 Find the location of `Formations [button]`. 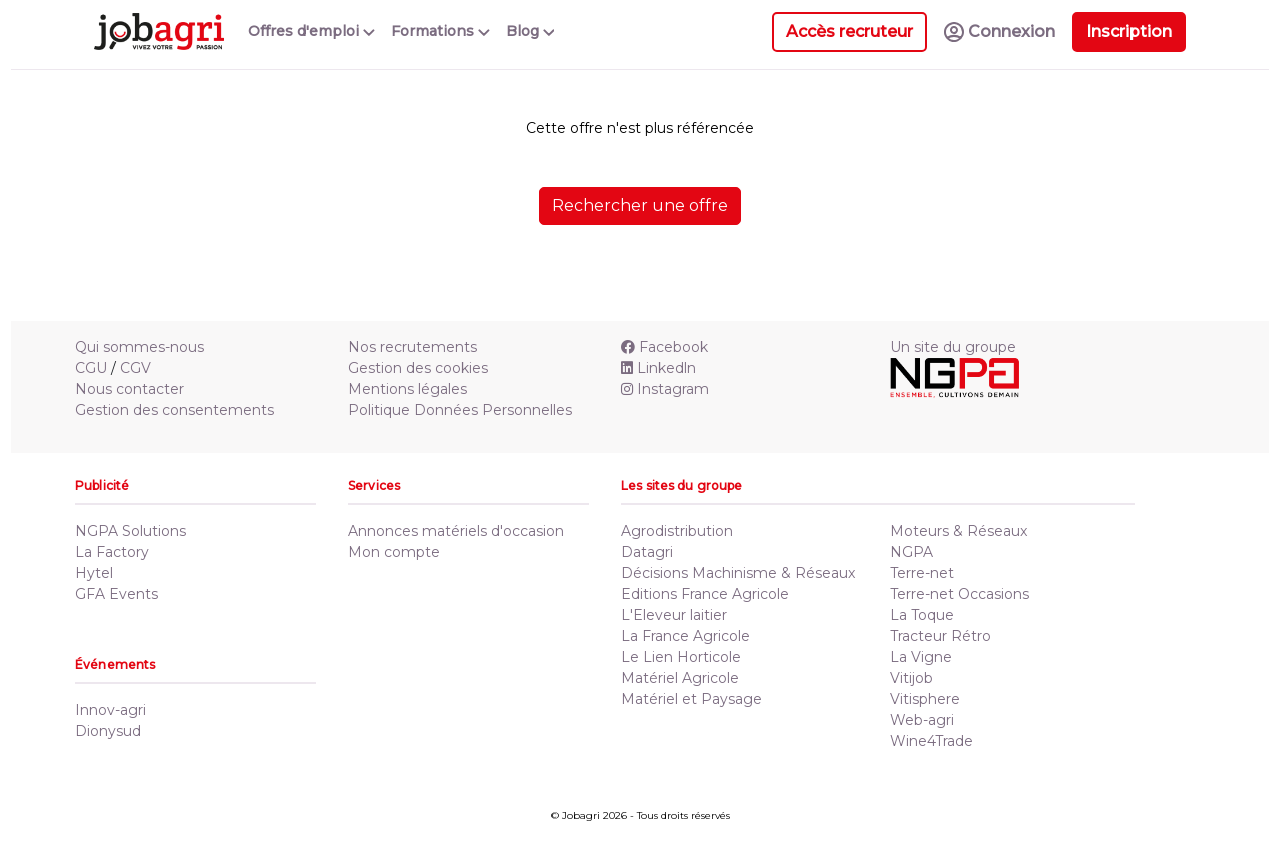

Formations [button] is located at coordinates (440, 31).